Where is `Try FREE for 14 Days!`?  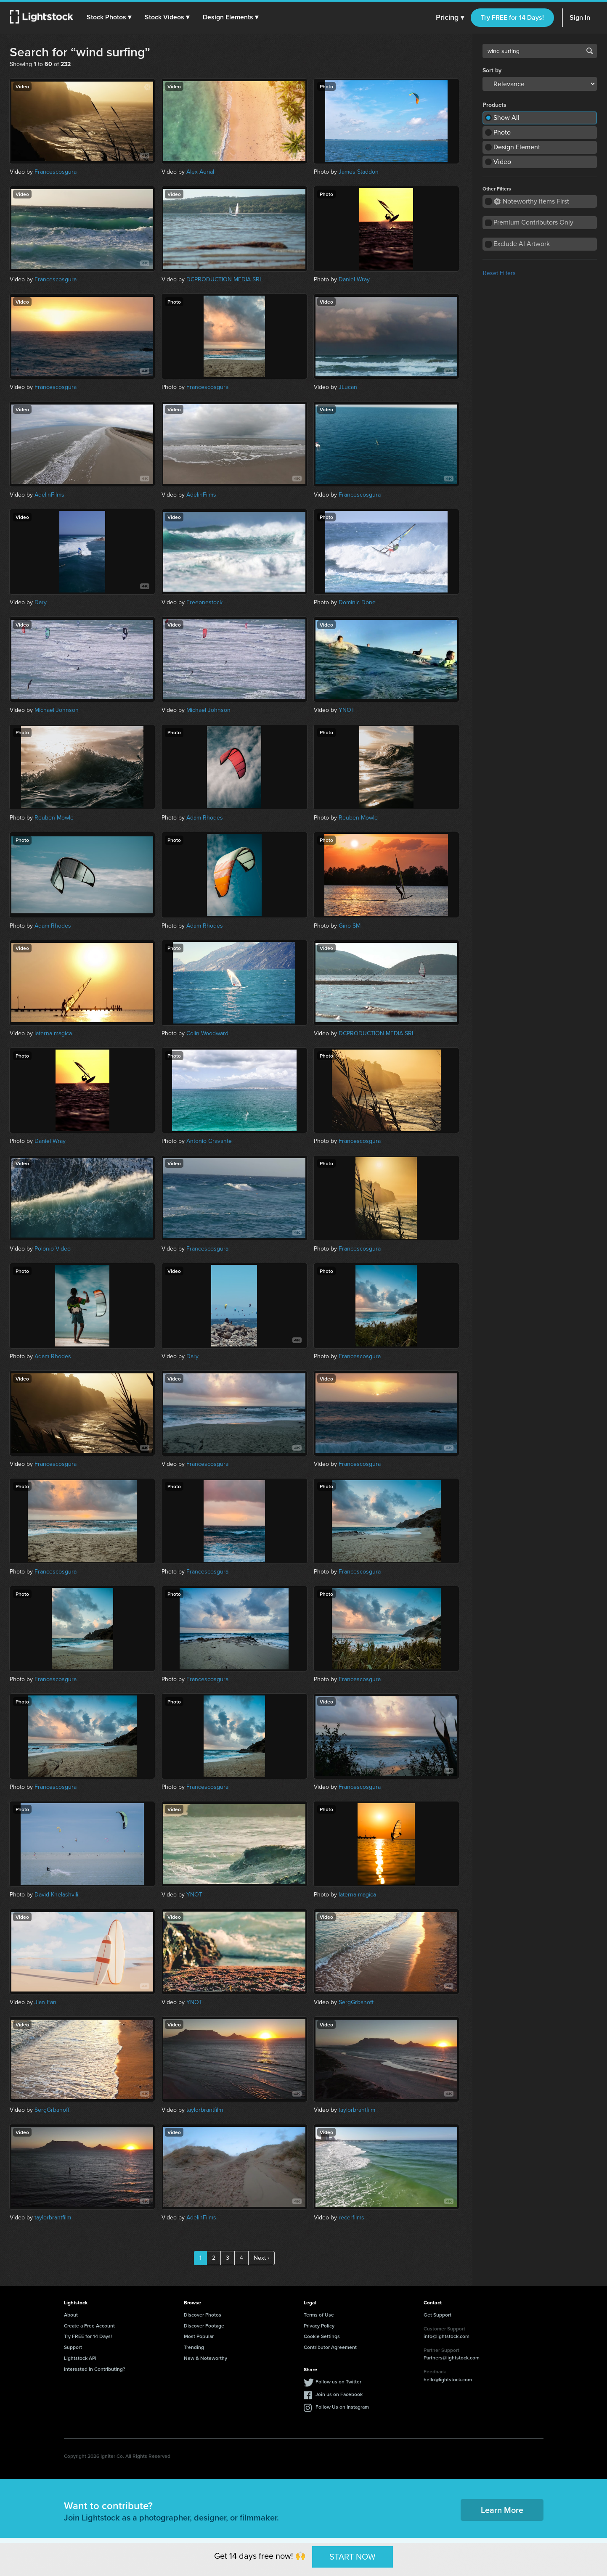
Try FREE for 14 Days! is located at coordinates (512, 17).